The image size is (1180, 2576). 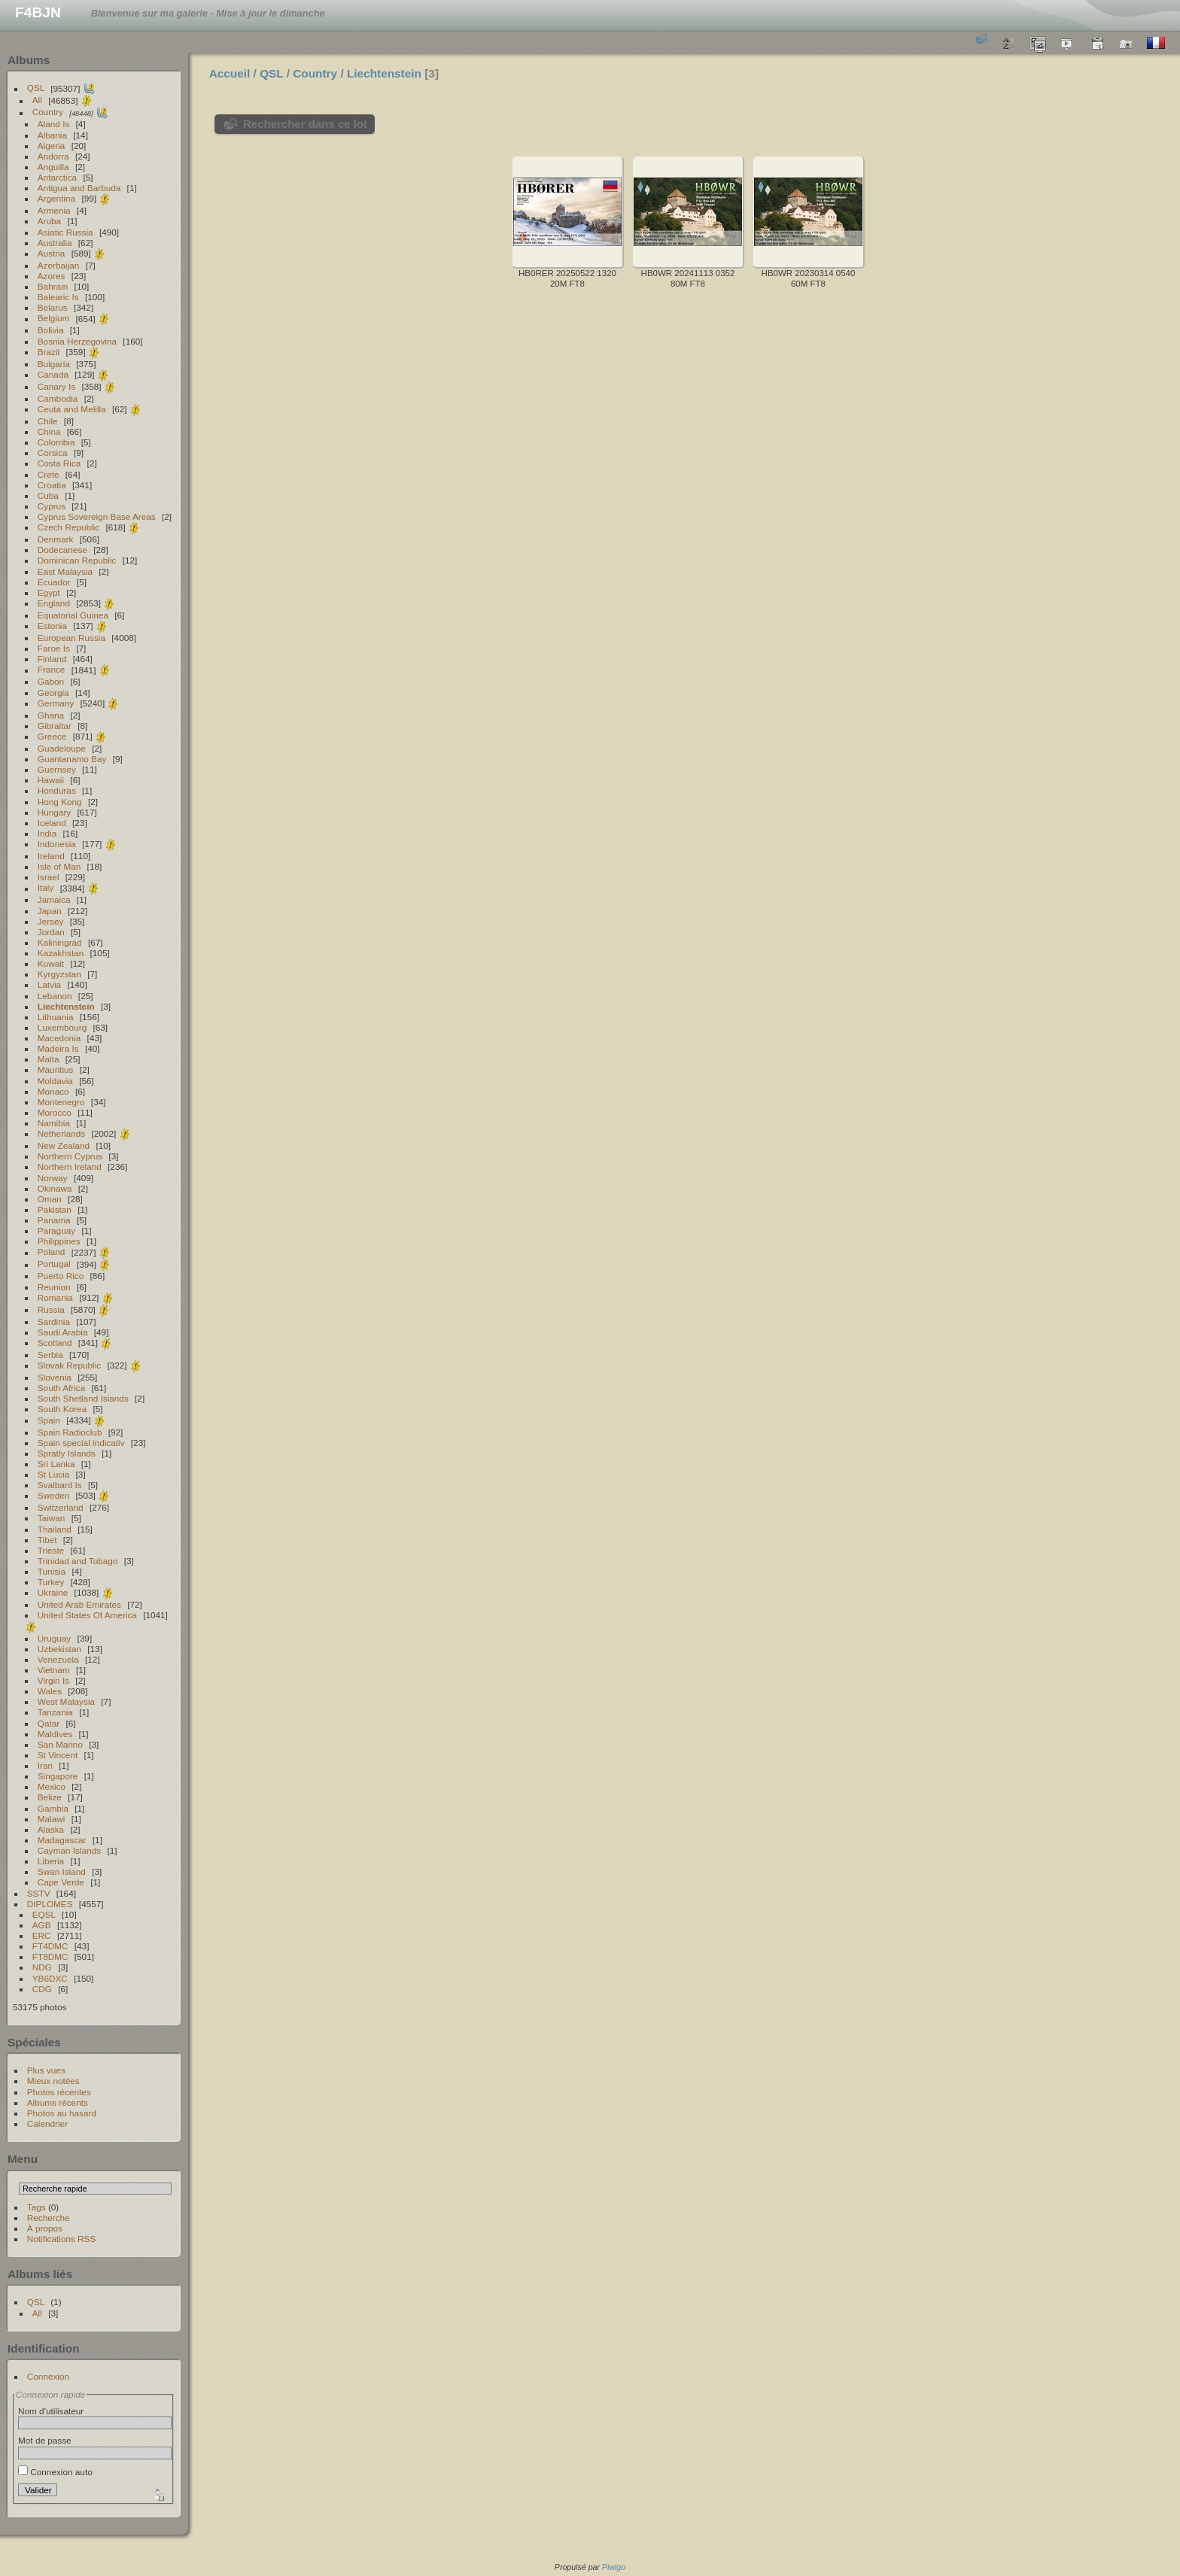 What do you see at coordinates (51, 1861) in the screenshot?
I see `Liberia` at bounding box center [51, 1861].